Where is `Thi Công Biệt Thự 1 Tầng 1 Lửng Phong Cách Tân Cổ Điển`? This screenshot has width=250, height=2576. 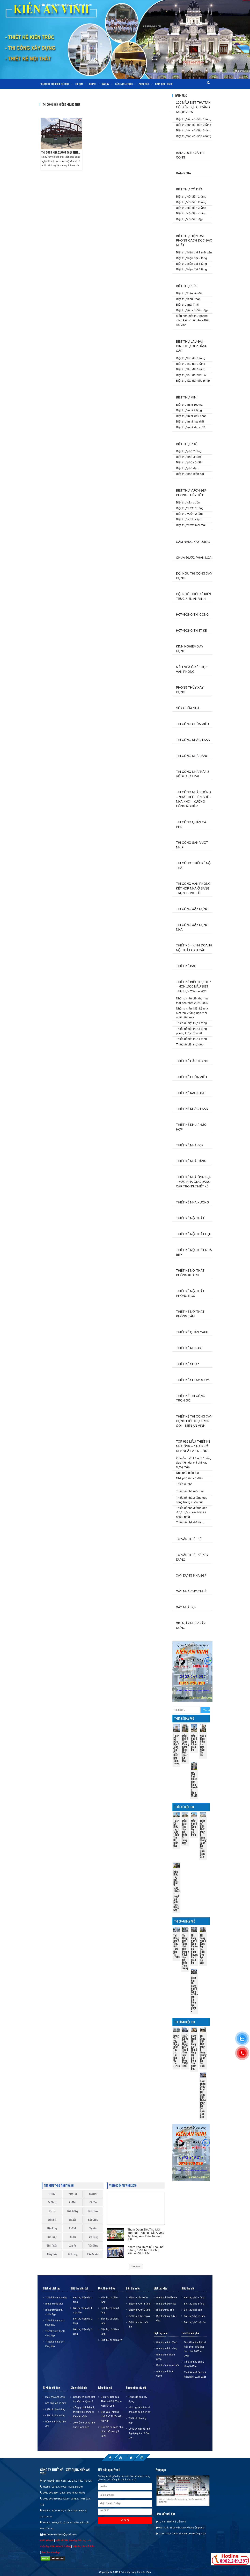 Thi Công Biệt Thự 1 Tầng 1 Lửng Phong Cách Tân Cổ Điển is located at coordinates (203, 2051).